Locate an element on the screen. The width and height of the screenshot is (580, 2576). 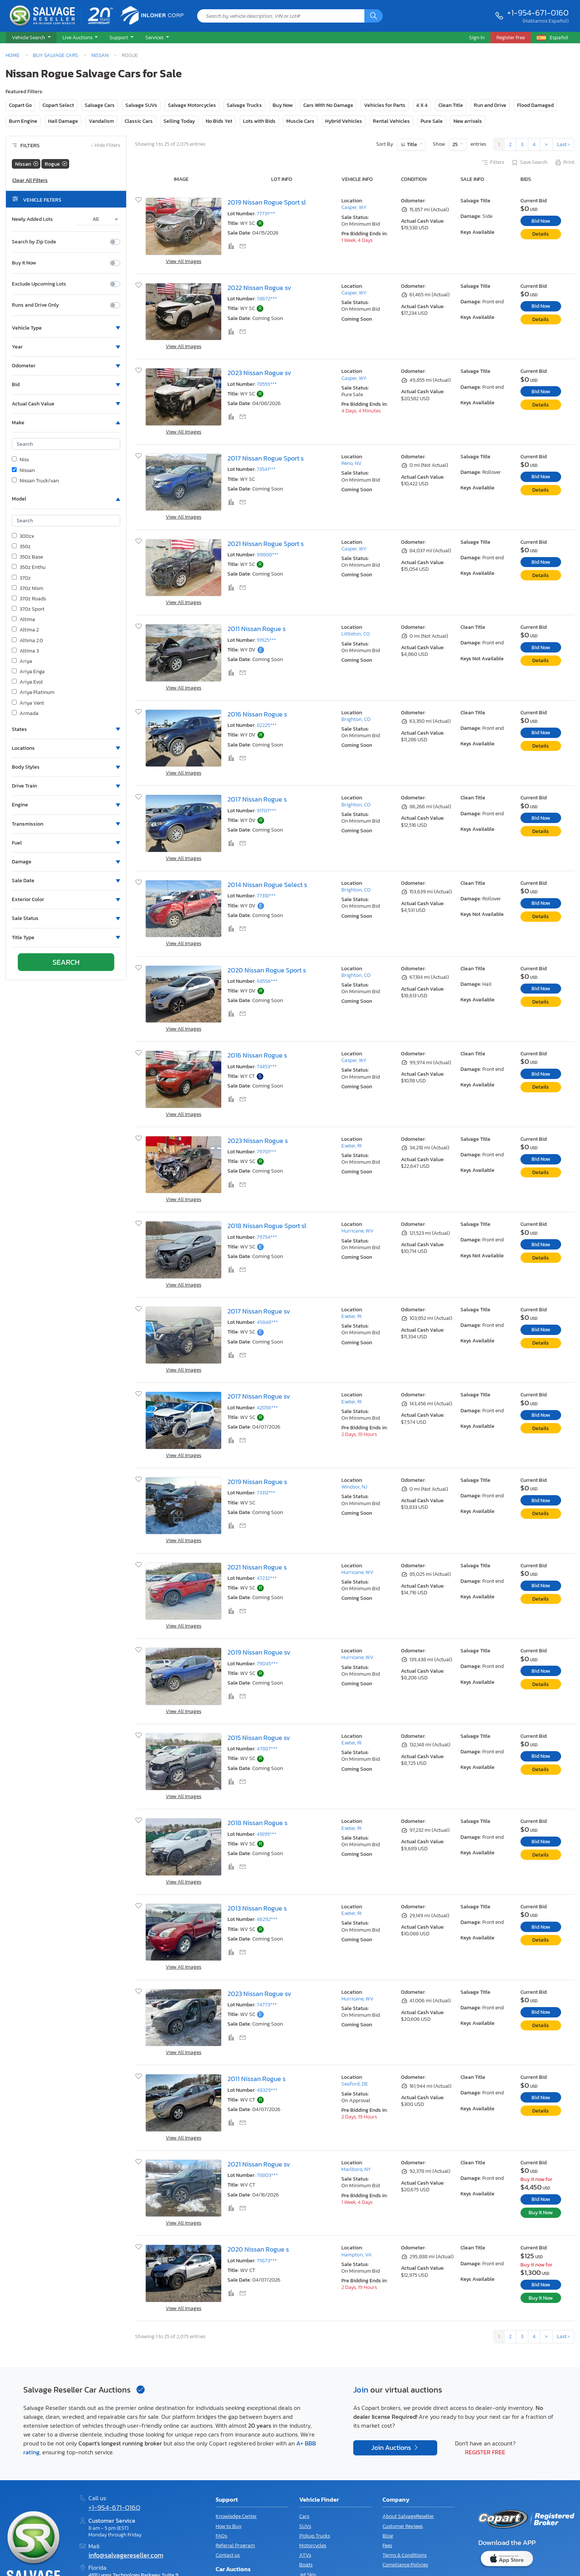
Home is located at coordinates (13, 55).